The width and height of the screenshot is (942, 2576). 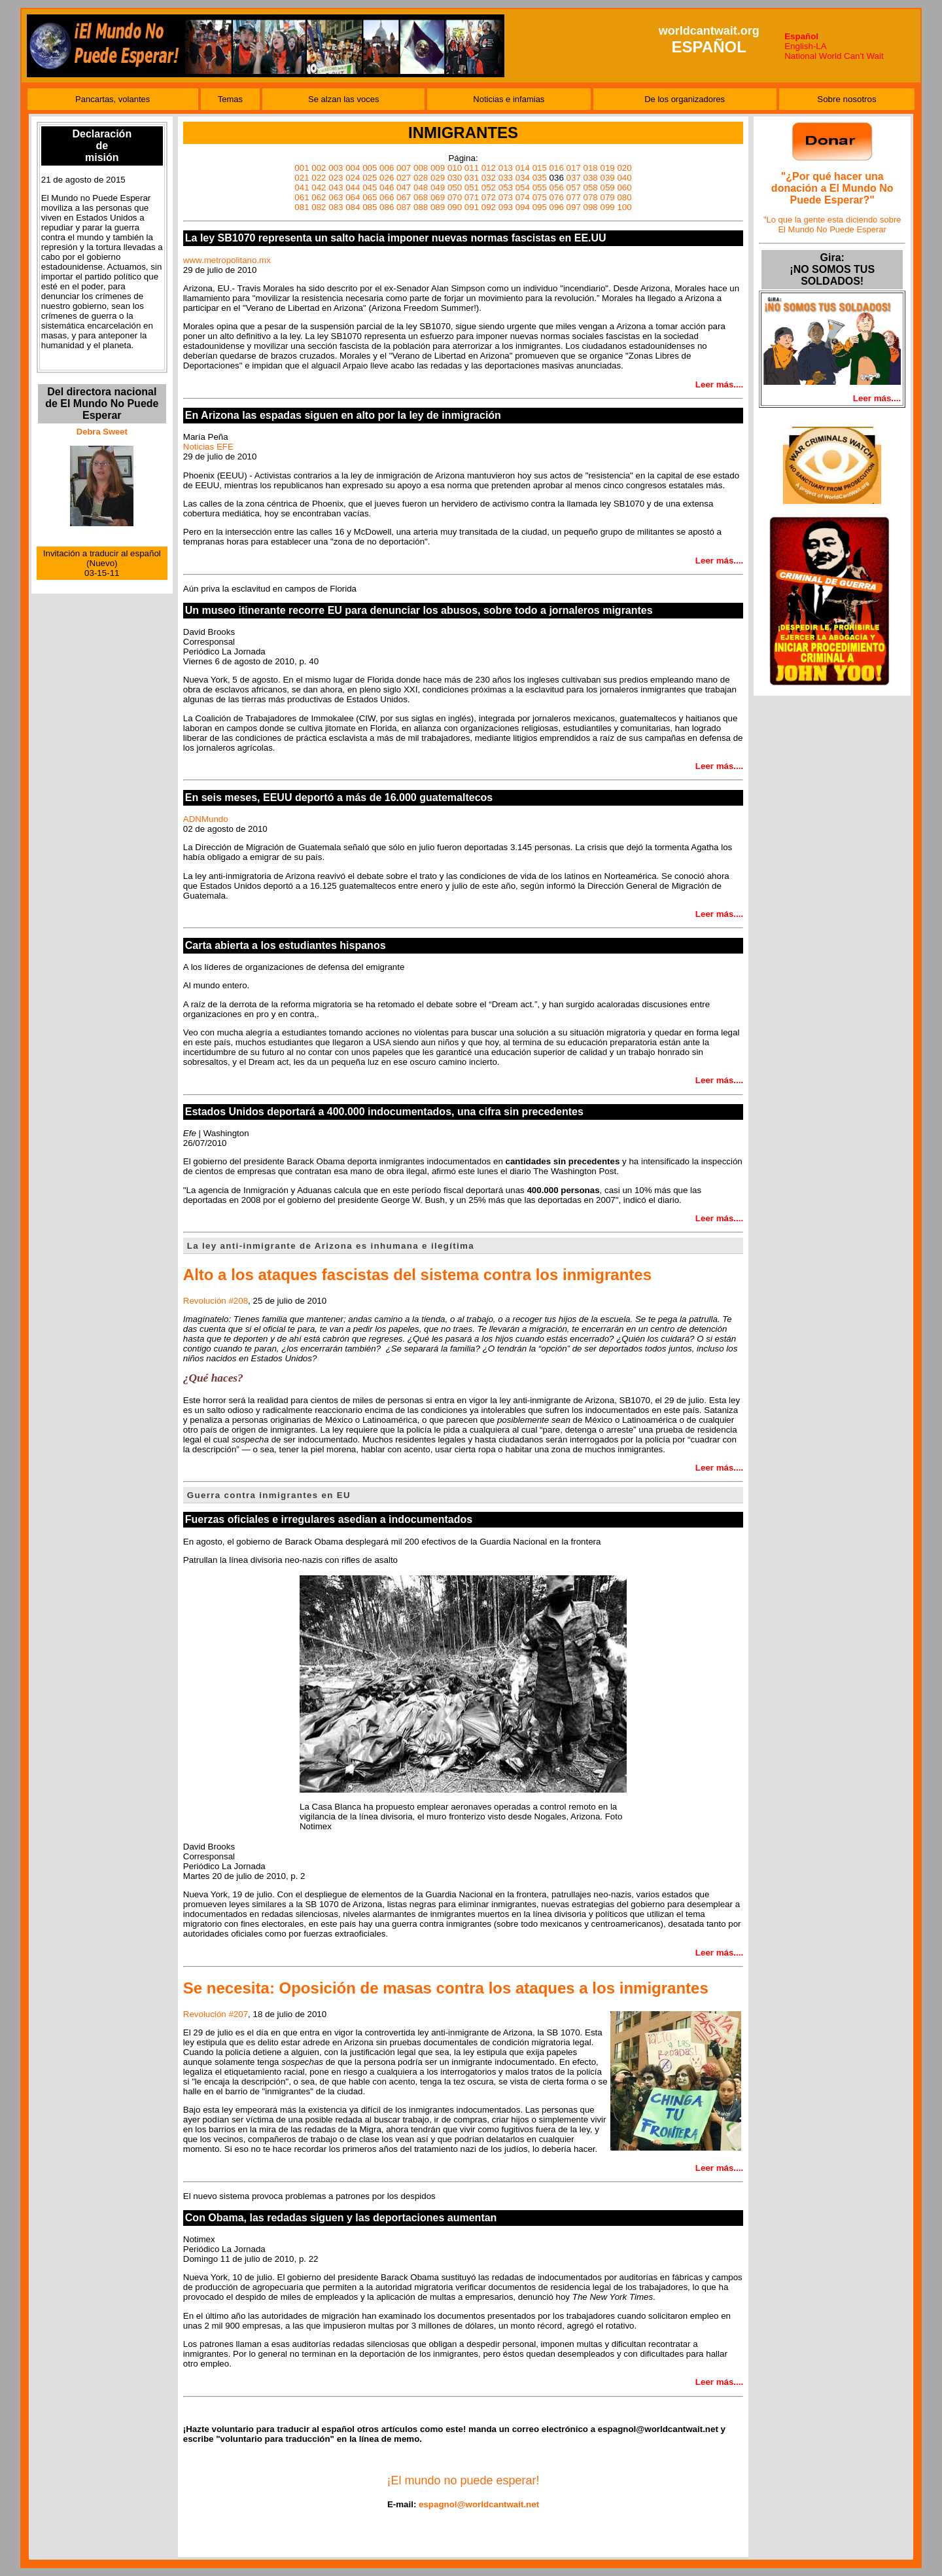 What do you see at coordinates (488, 168) in the screenshot?
I see `012` at bounding box center [488, 168].